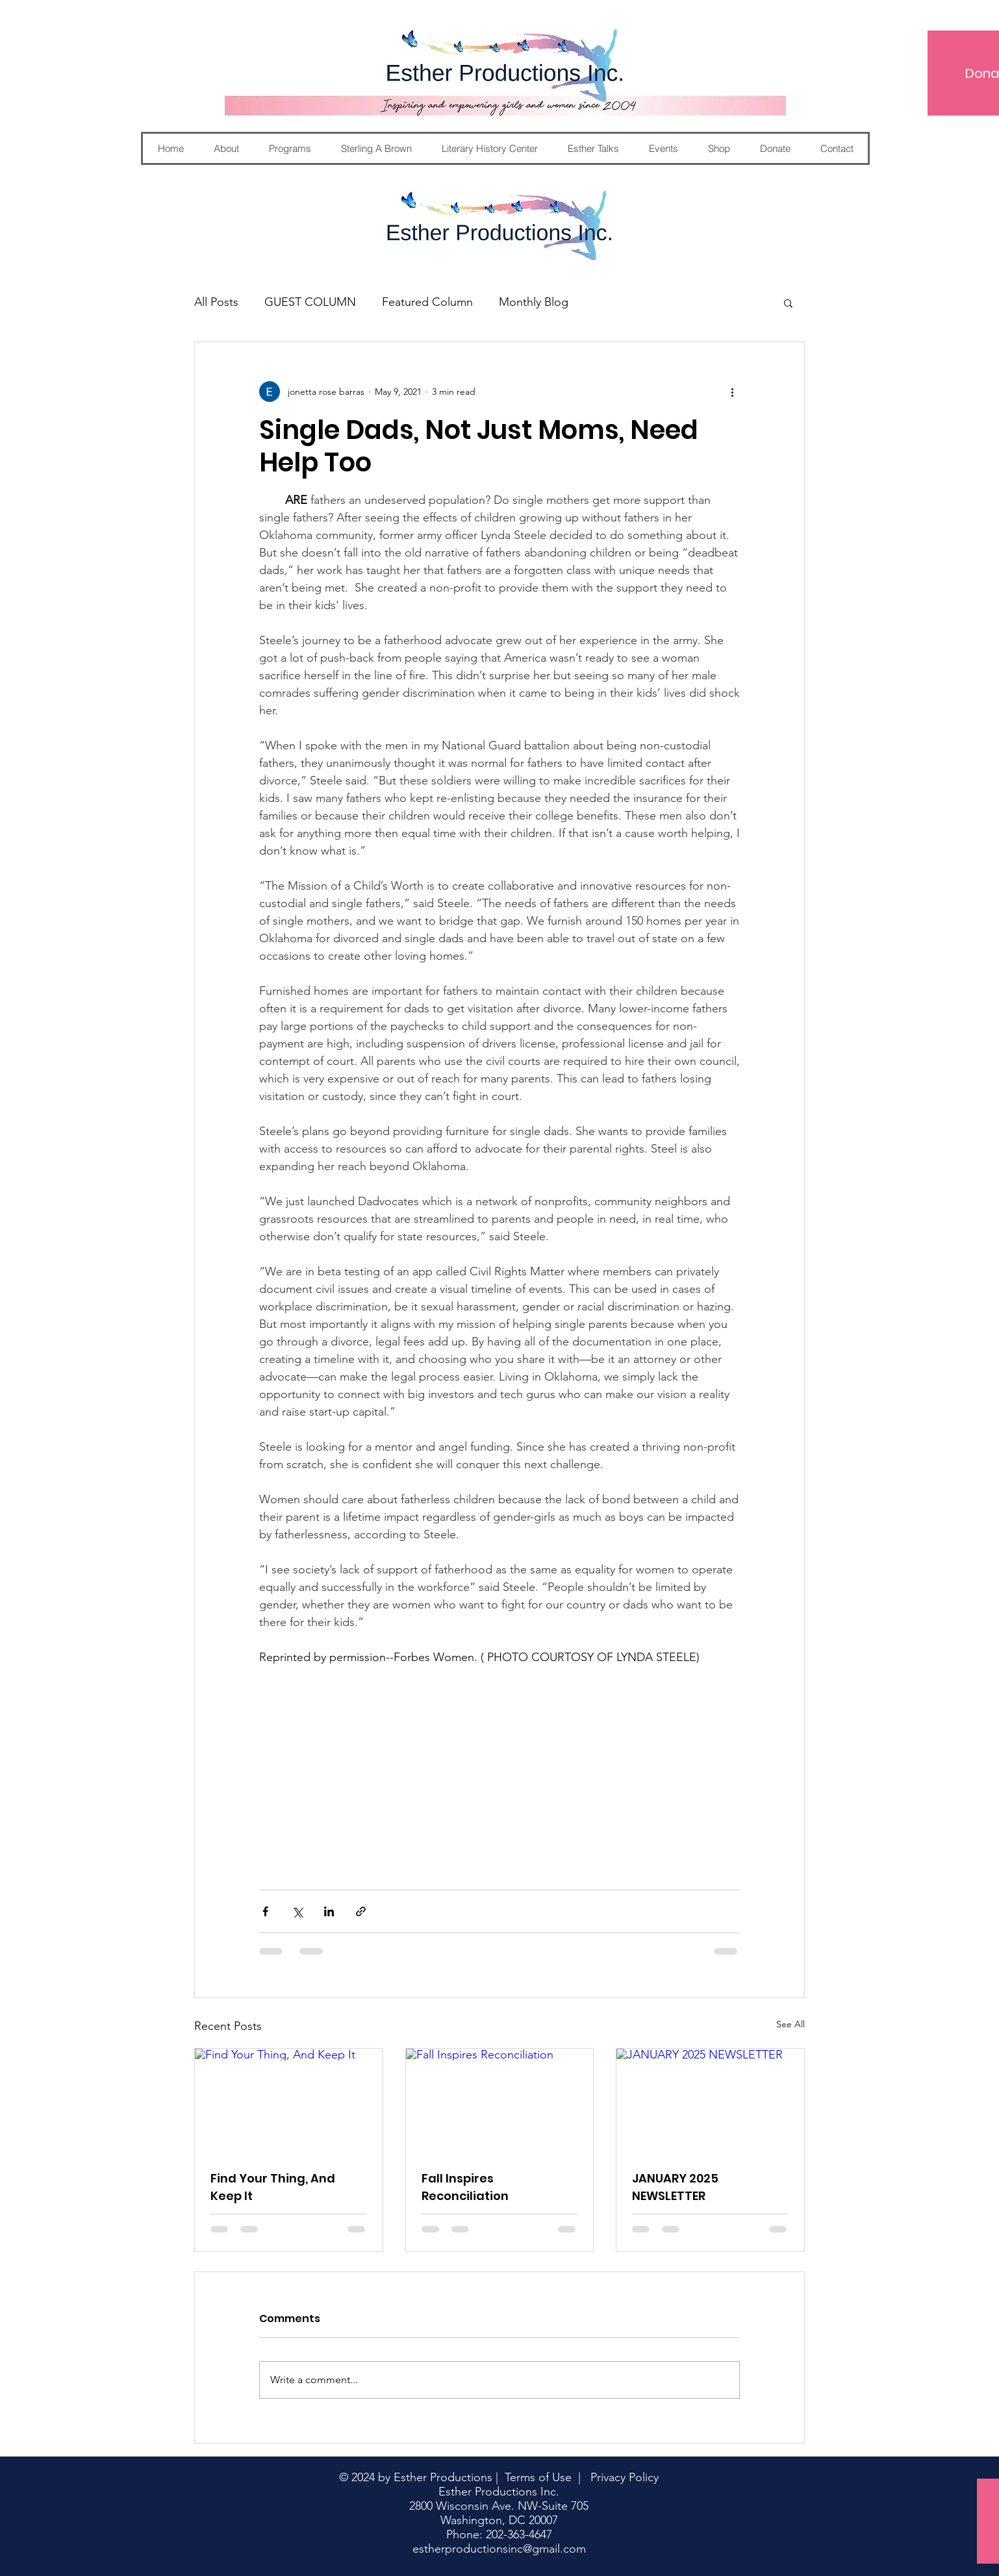 This screenshot has width=999, height=2576. I want to click on Monthly Blog, so click(533, 302).